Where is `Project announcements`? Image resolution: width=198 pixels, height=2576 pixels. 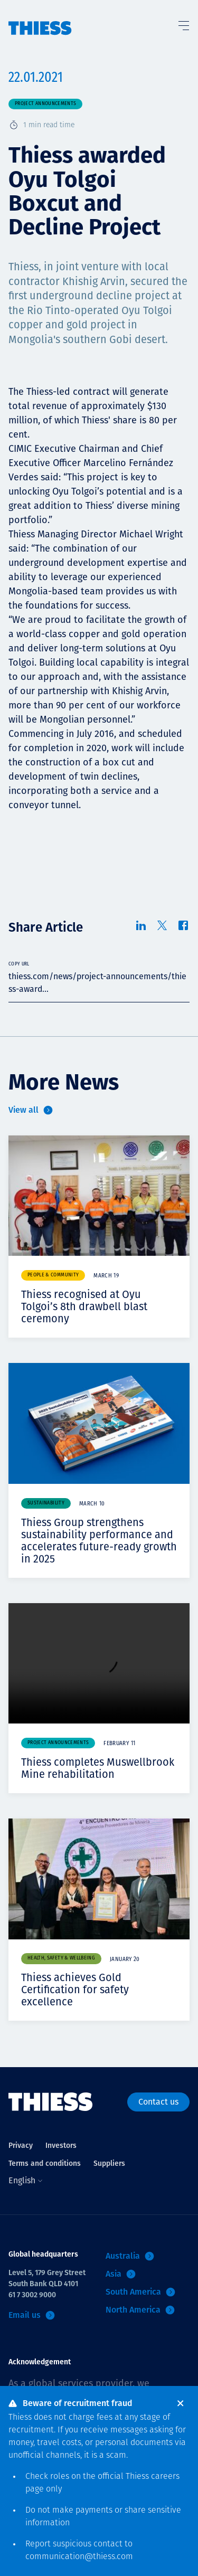 Project announcements is located at coordinates (45, 103).